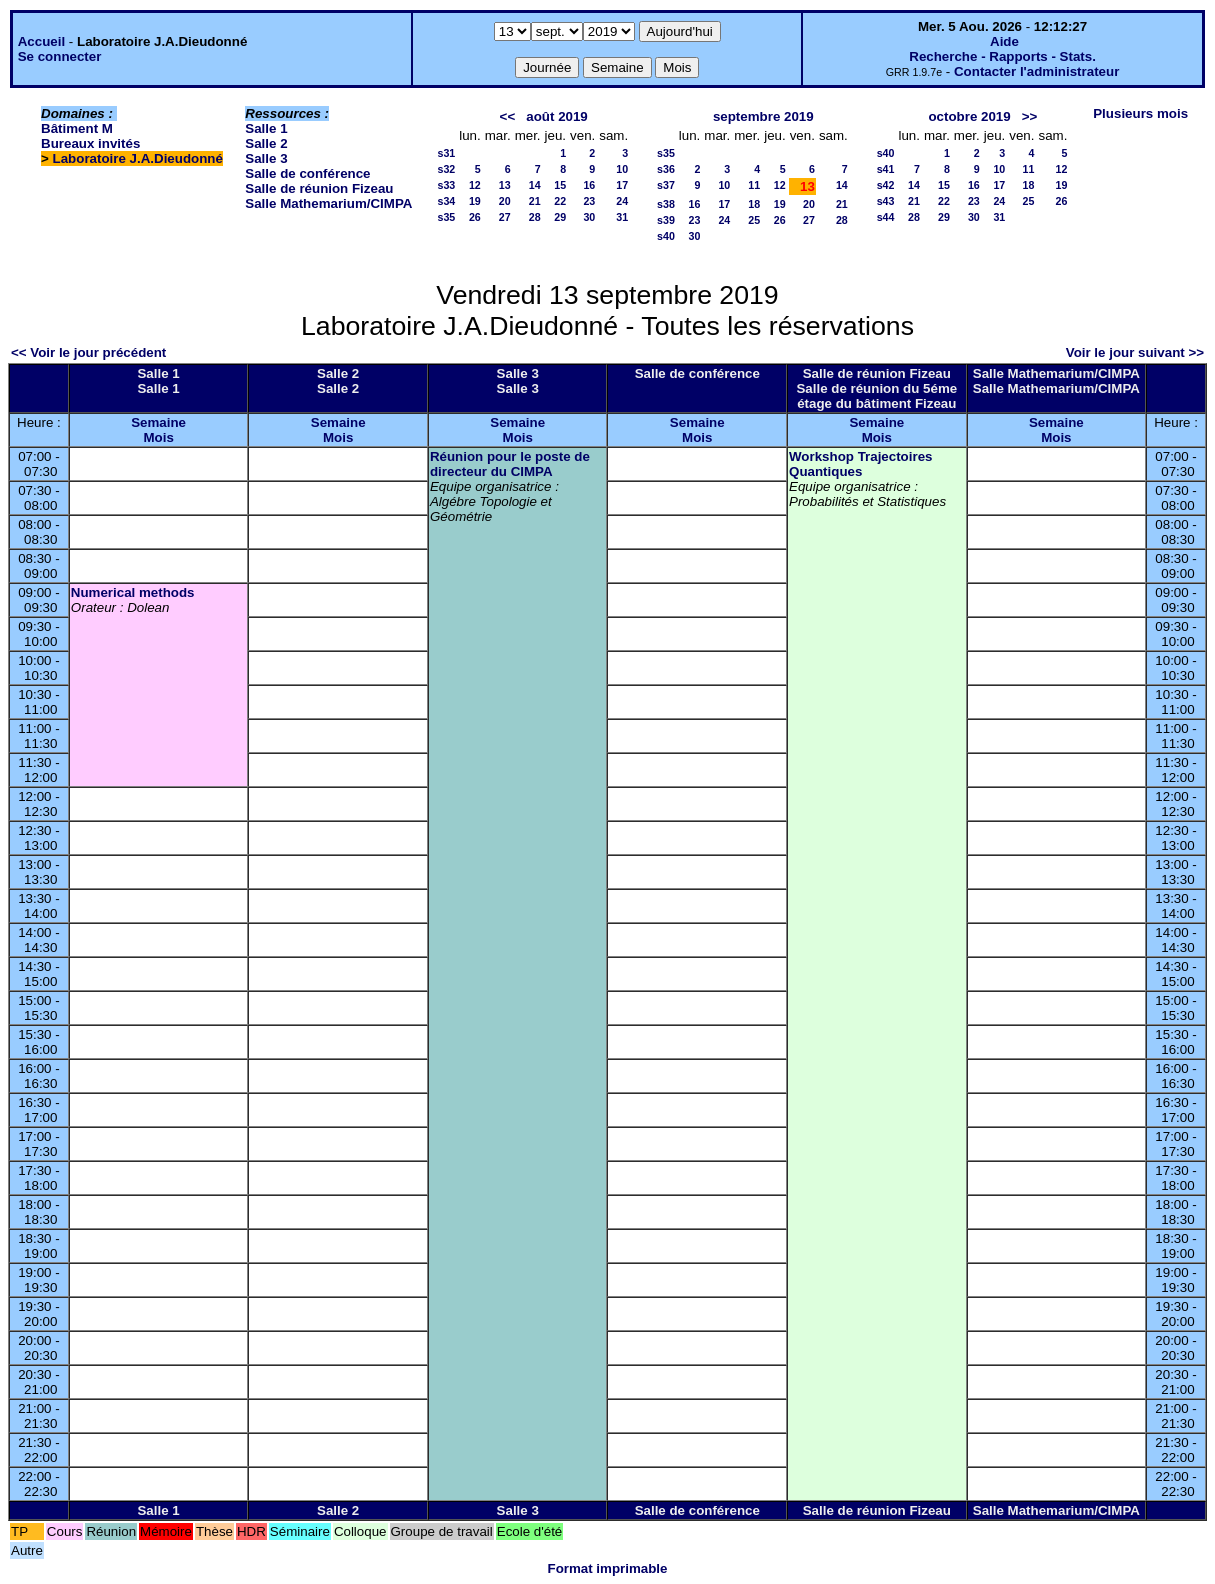 The height and width of the screenshot is (1584, 1215). Describe the element at coordinates (505, 217) in the screenshot. I see `27` at that location.